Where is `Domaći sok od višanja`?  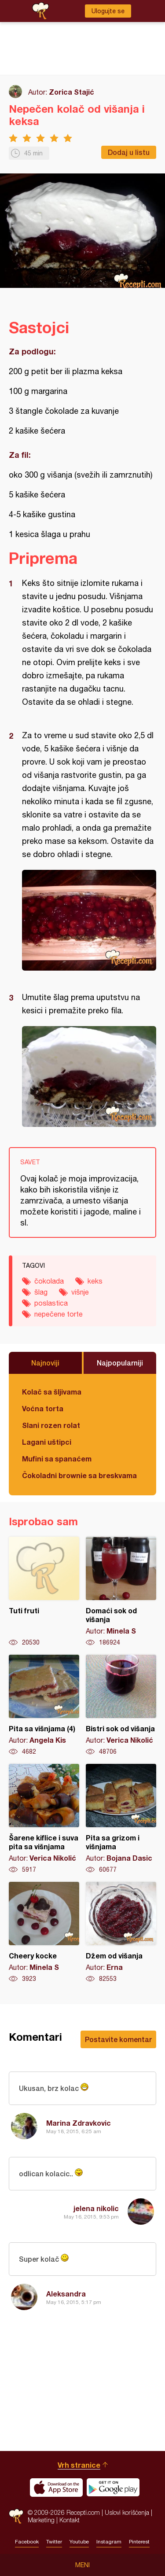
Domaći sok od višanja is located at coordinates (121, 1592).